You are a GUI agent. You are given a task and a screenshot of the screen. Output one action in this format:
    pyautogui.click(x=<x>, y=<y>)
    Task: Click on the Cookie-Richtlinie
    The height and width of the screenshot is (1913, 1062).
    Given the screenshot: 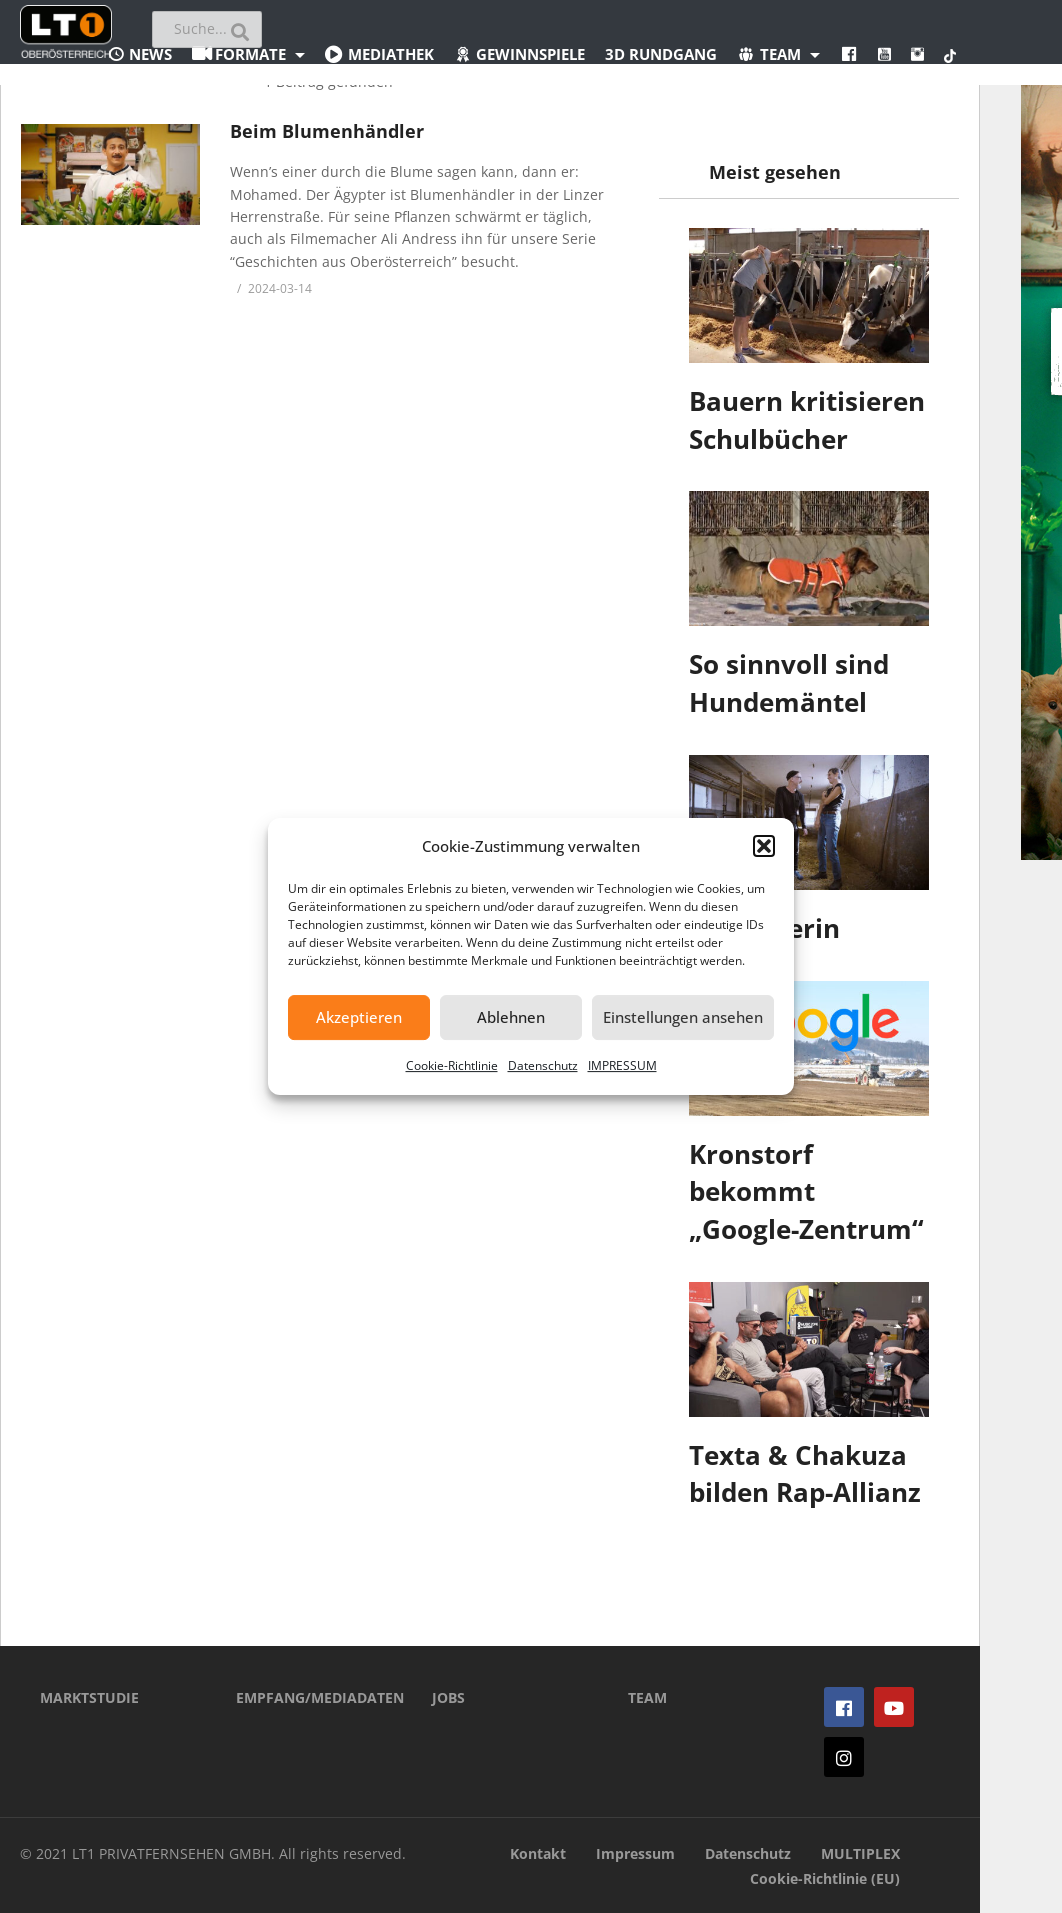 What is the action you would take?
    pyautogui.click(x=452, y=1065)
    